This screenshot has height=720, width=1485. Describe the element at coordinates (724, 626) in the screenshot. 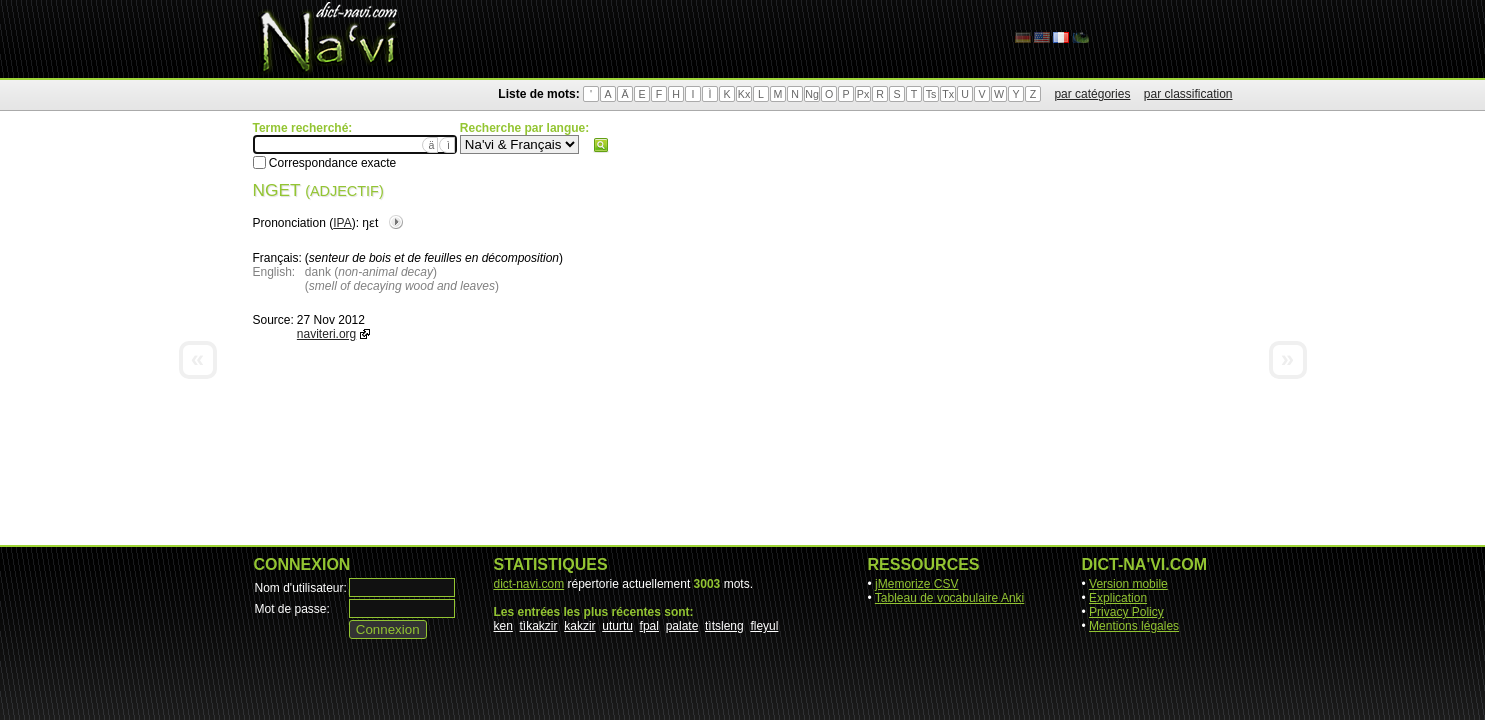

I see `tìtsleng` at that location.